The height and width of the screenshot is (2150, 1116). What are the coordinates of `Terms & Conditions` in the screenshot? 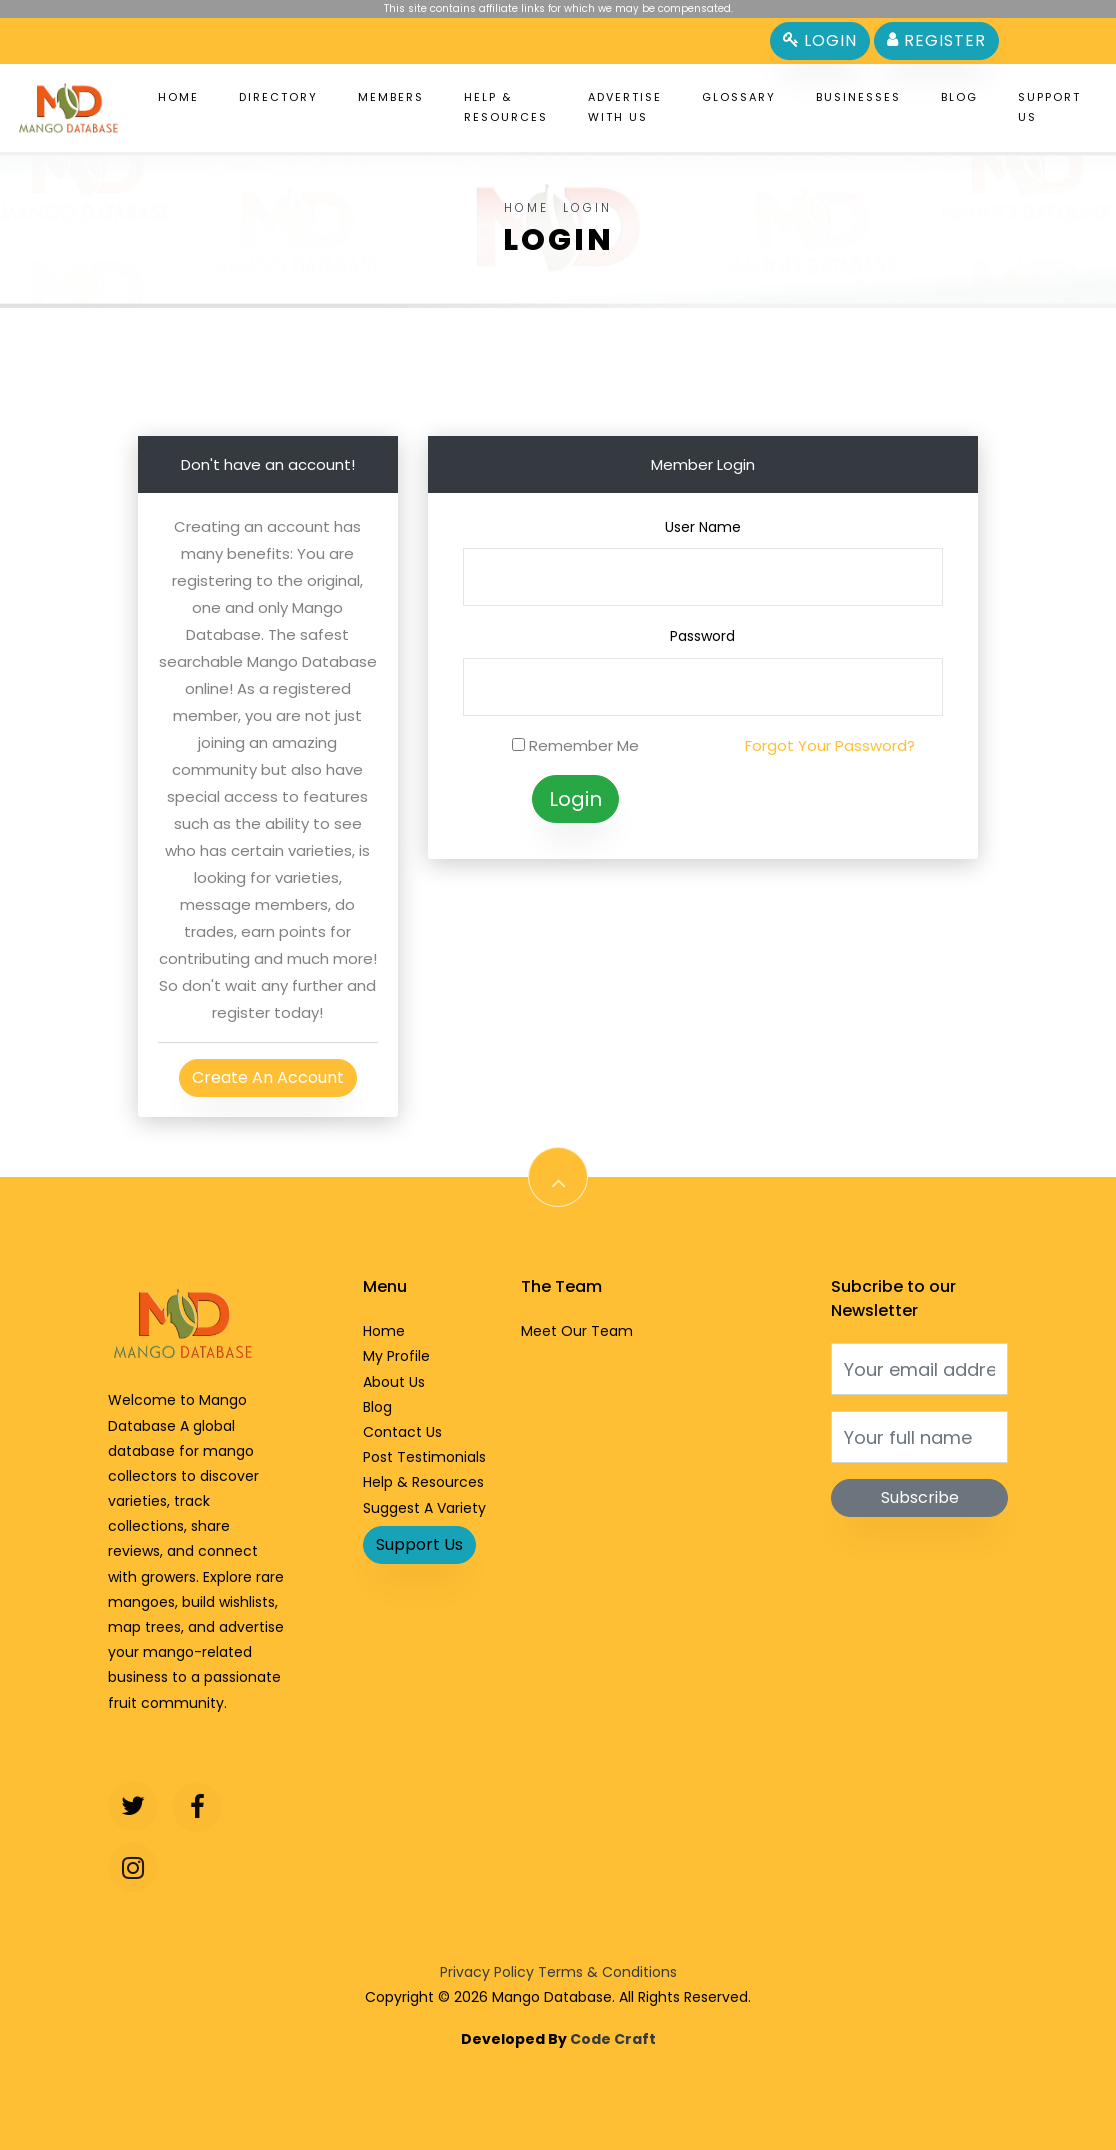 It's located at (607, 1972).